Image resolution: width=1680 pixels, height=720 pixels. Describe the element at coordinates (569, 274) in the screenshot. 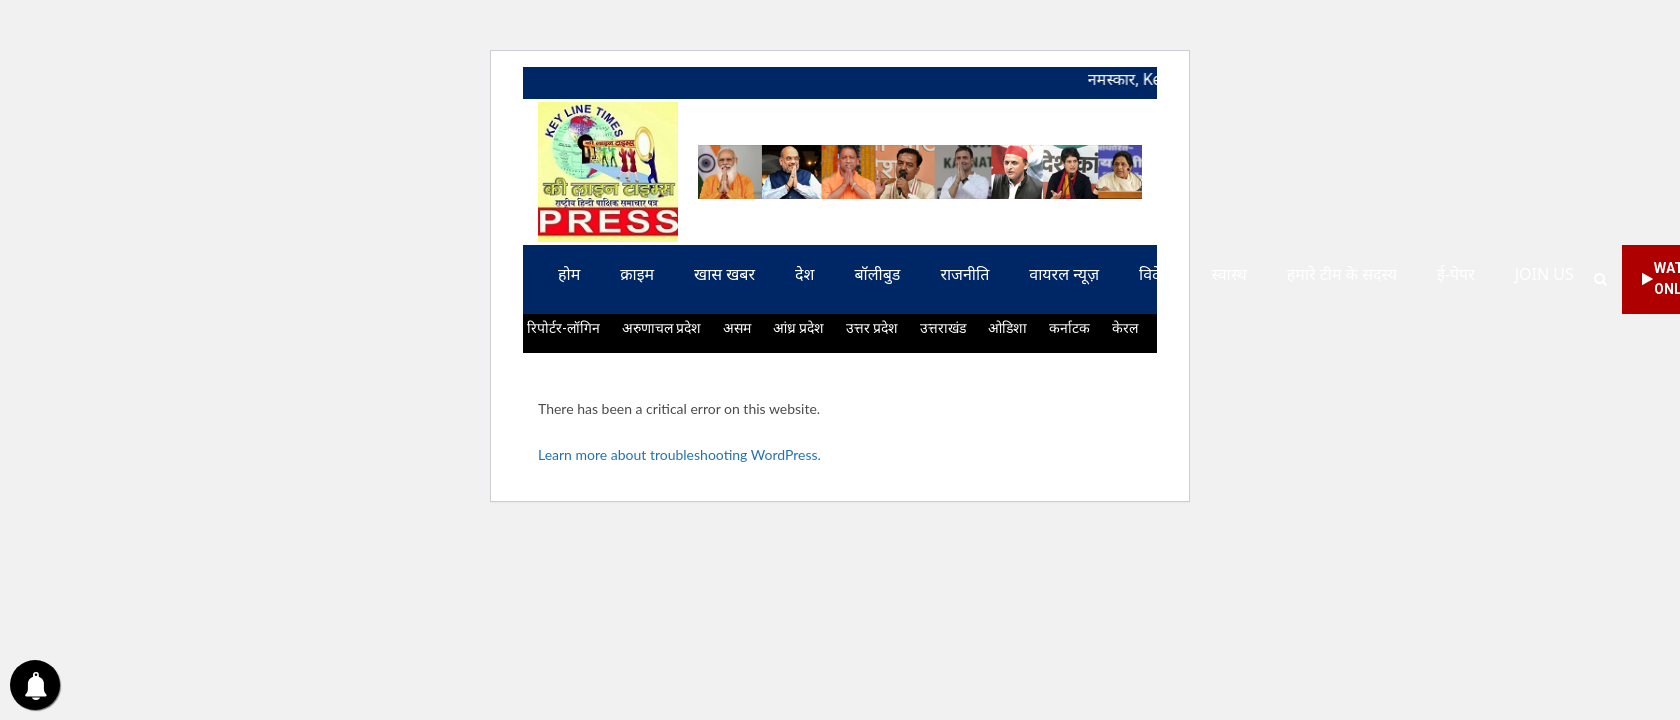

I see `होम` at that location.